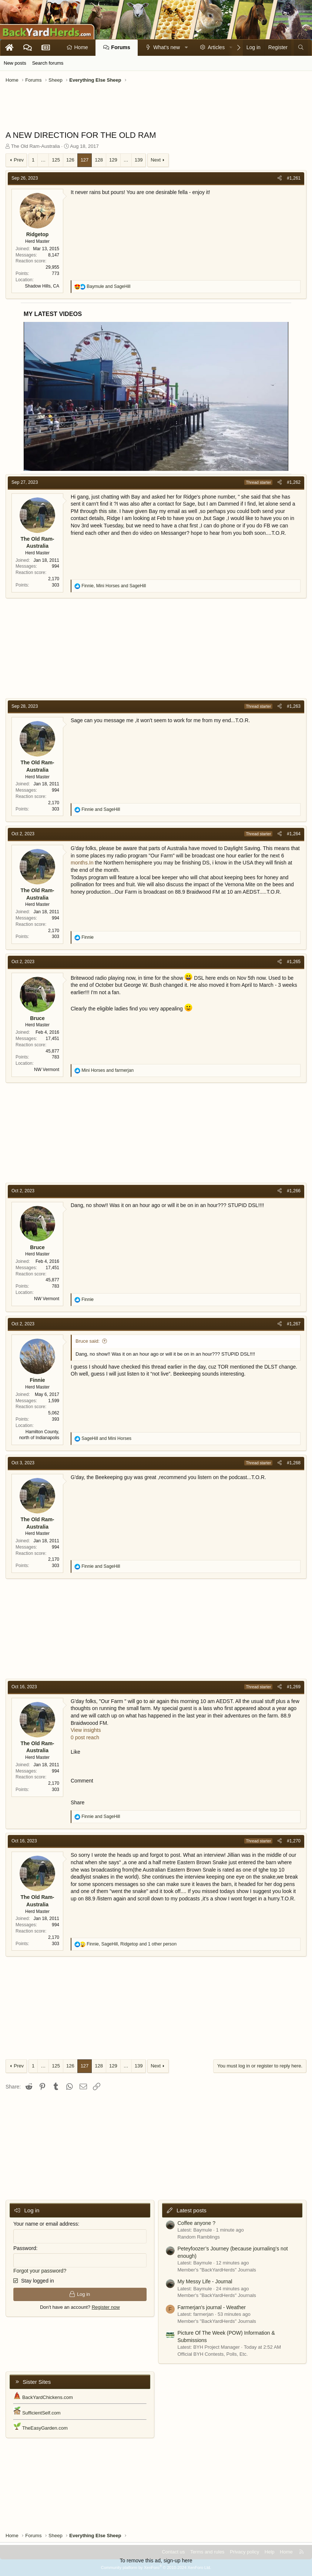  Describe the element at coordinates (205, 2281) in the screenshot. I see `My Messy Life - Journal` at that location.